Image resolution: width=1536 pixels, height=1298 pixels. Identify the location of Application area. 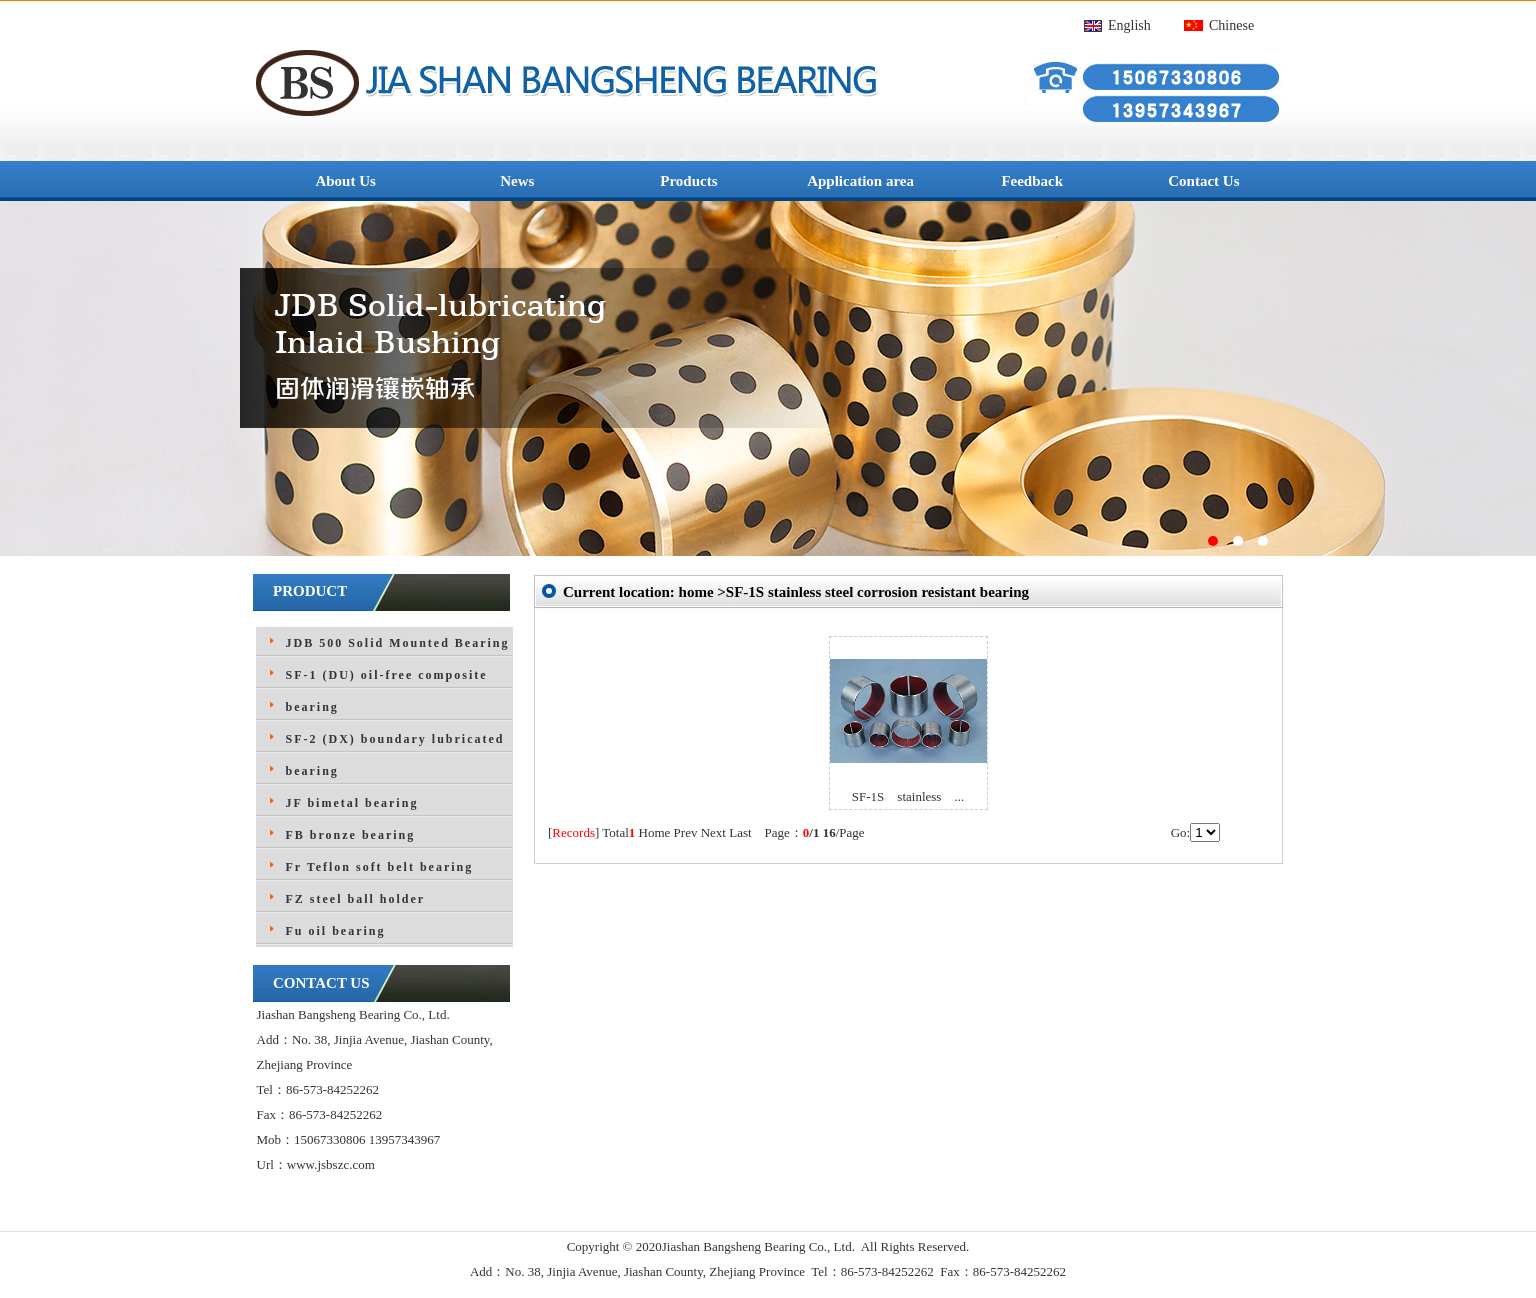
(860, 181).